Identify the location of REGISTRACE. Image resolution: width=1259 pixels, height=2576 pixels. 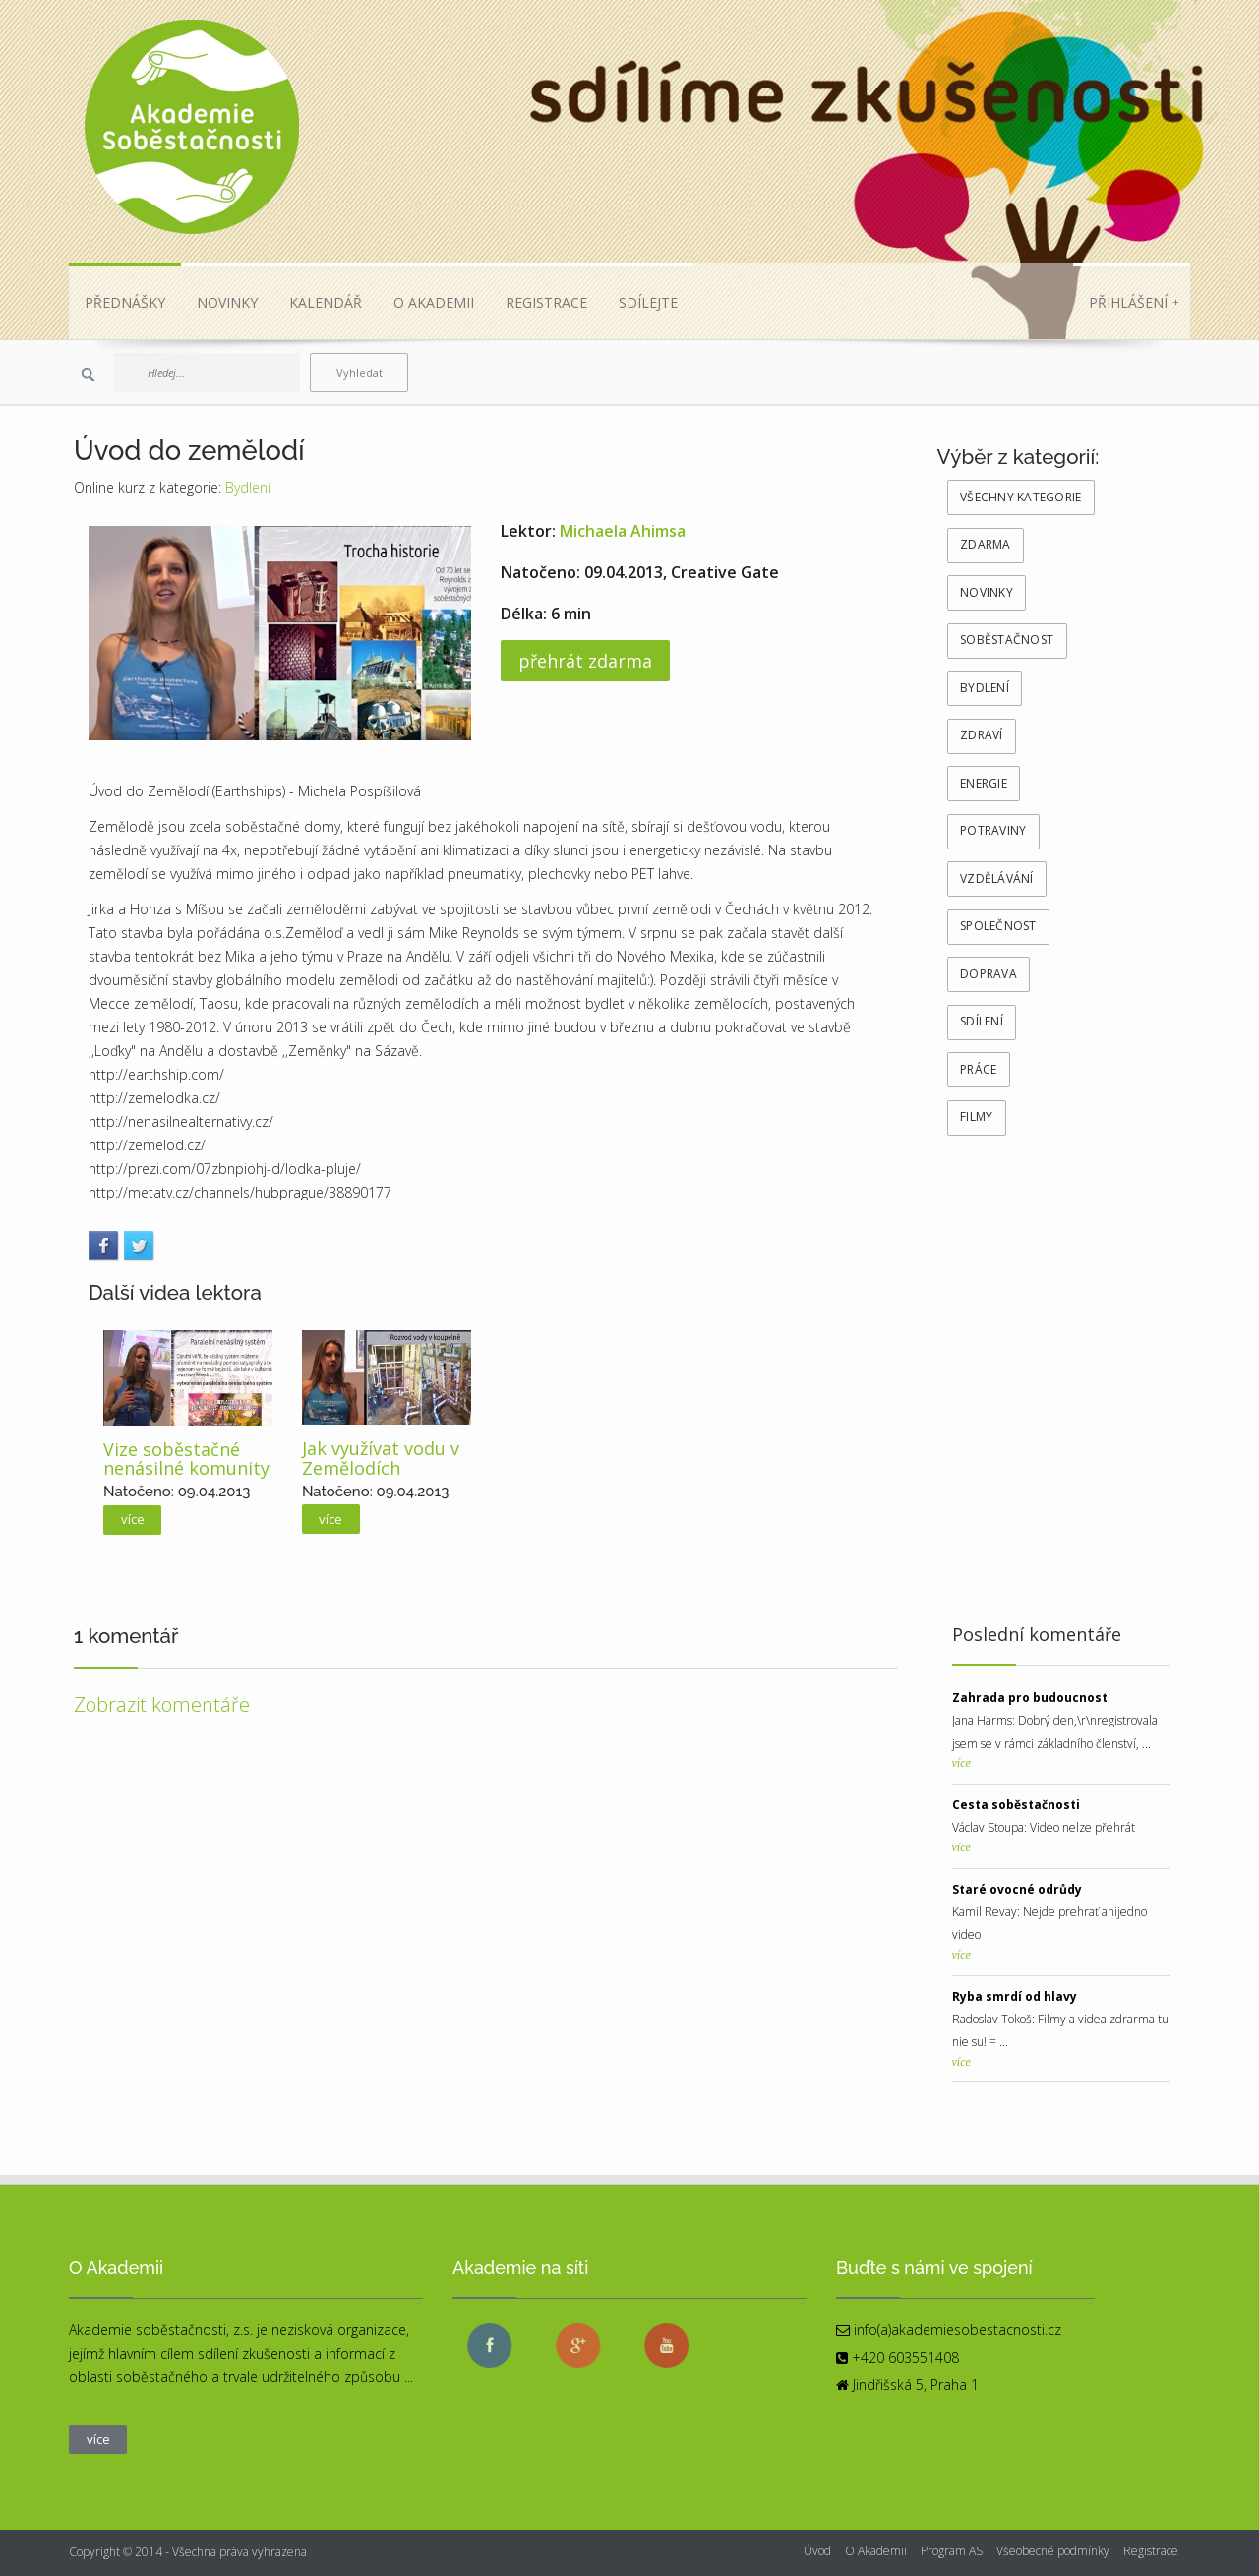
(546, 302).